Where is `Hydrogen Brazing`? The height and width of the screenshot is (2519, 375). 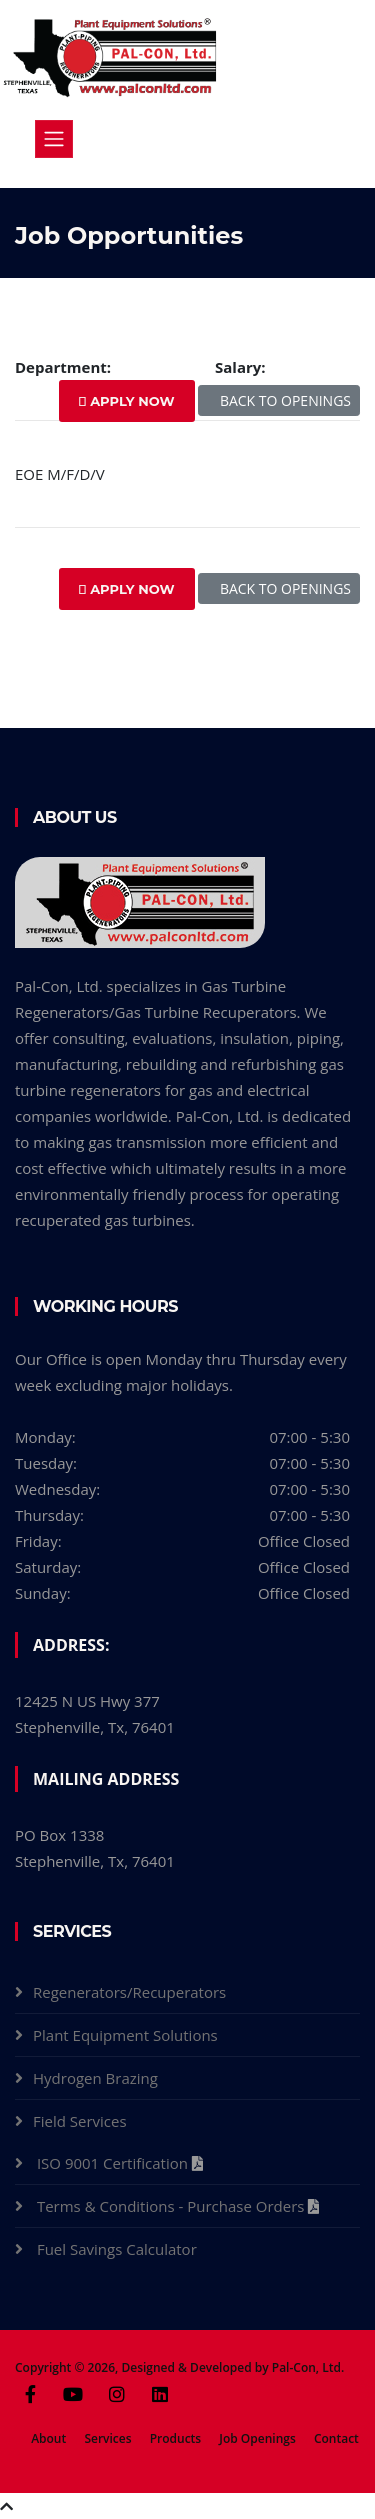 Hydrogen Brazing is located at coordinates (95, 2078).